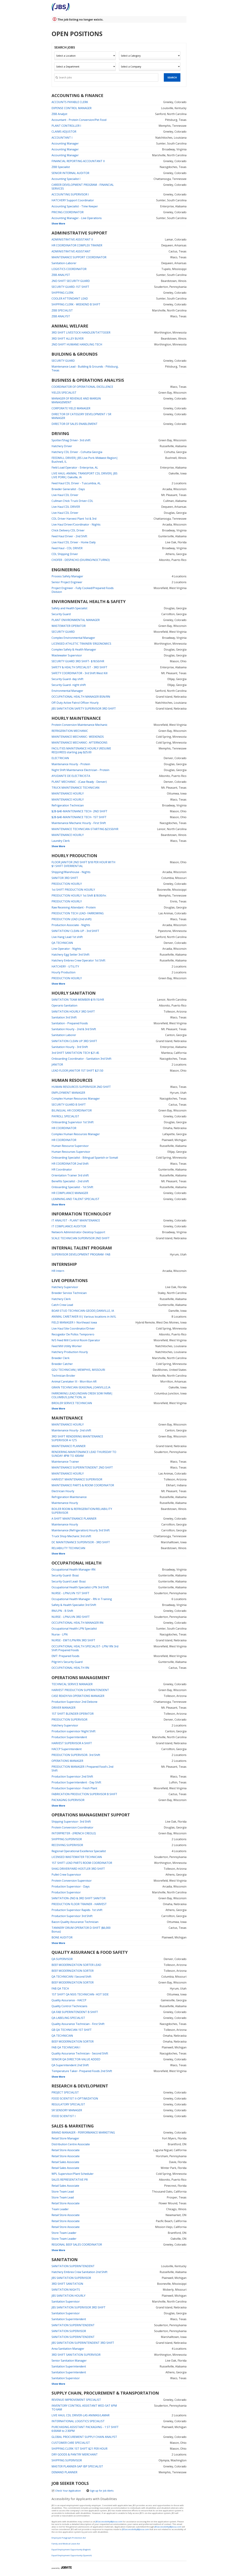 The image size is (238, 2576). I want to click on BILINGUAL HR COORDINATOR, so click(72, 1110).